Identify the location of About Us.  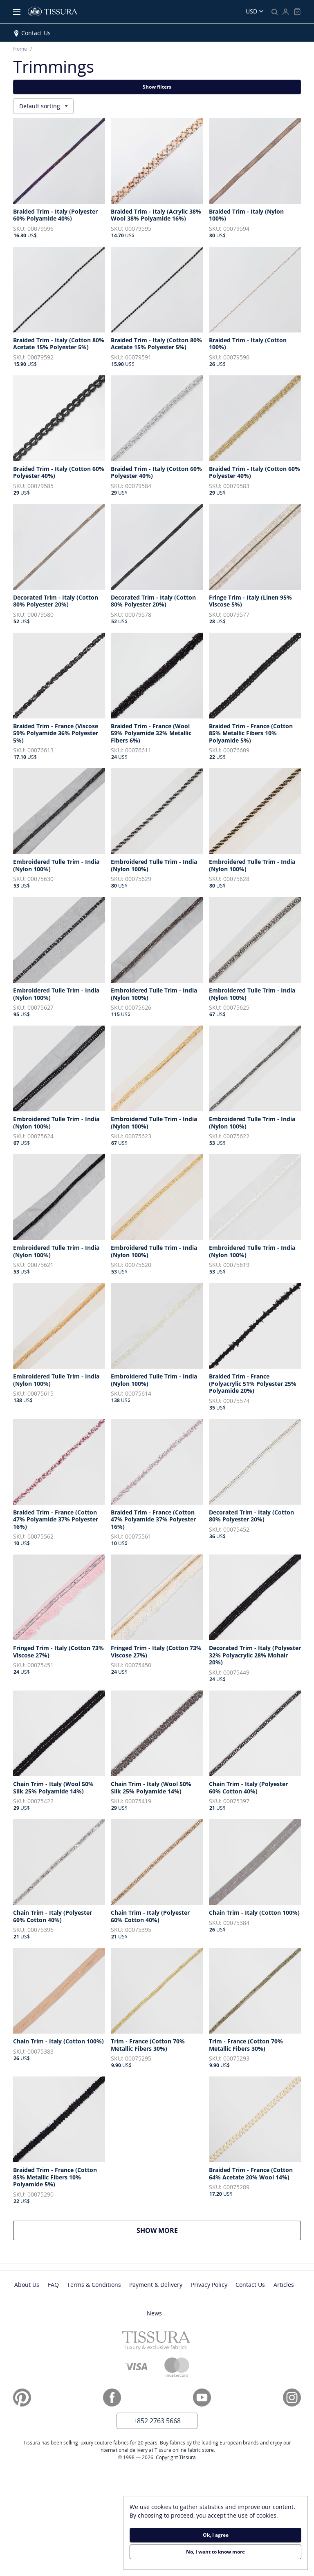
(26, 2284).